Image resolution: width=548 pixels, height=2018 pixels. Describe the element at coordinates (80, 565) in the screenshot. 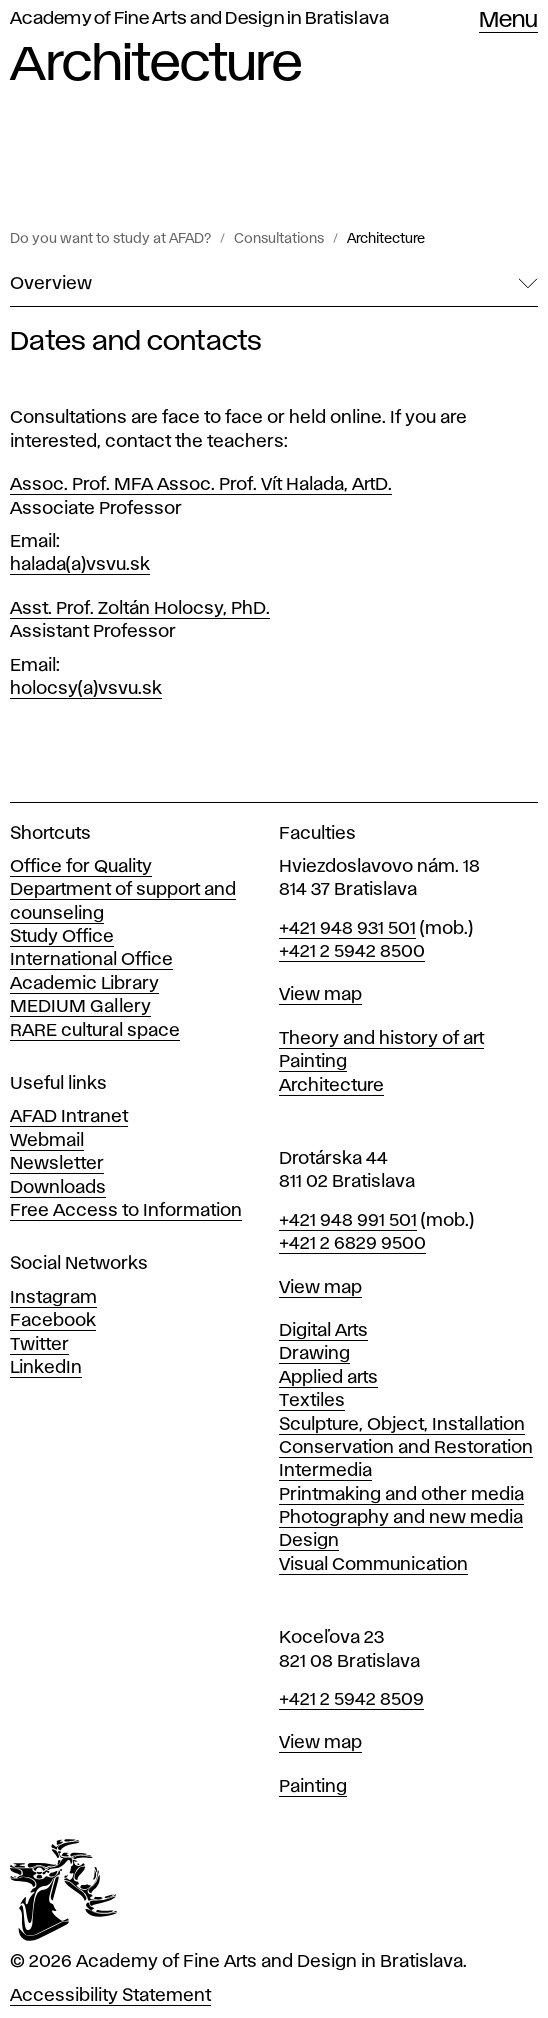

I see `halada(a)vsvu.sk` at that location.